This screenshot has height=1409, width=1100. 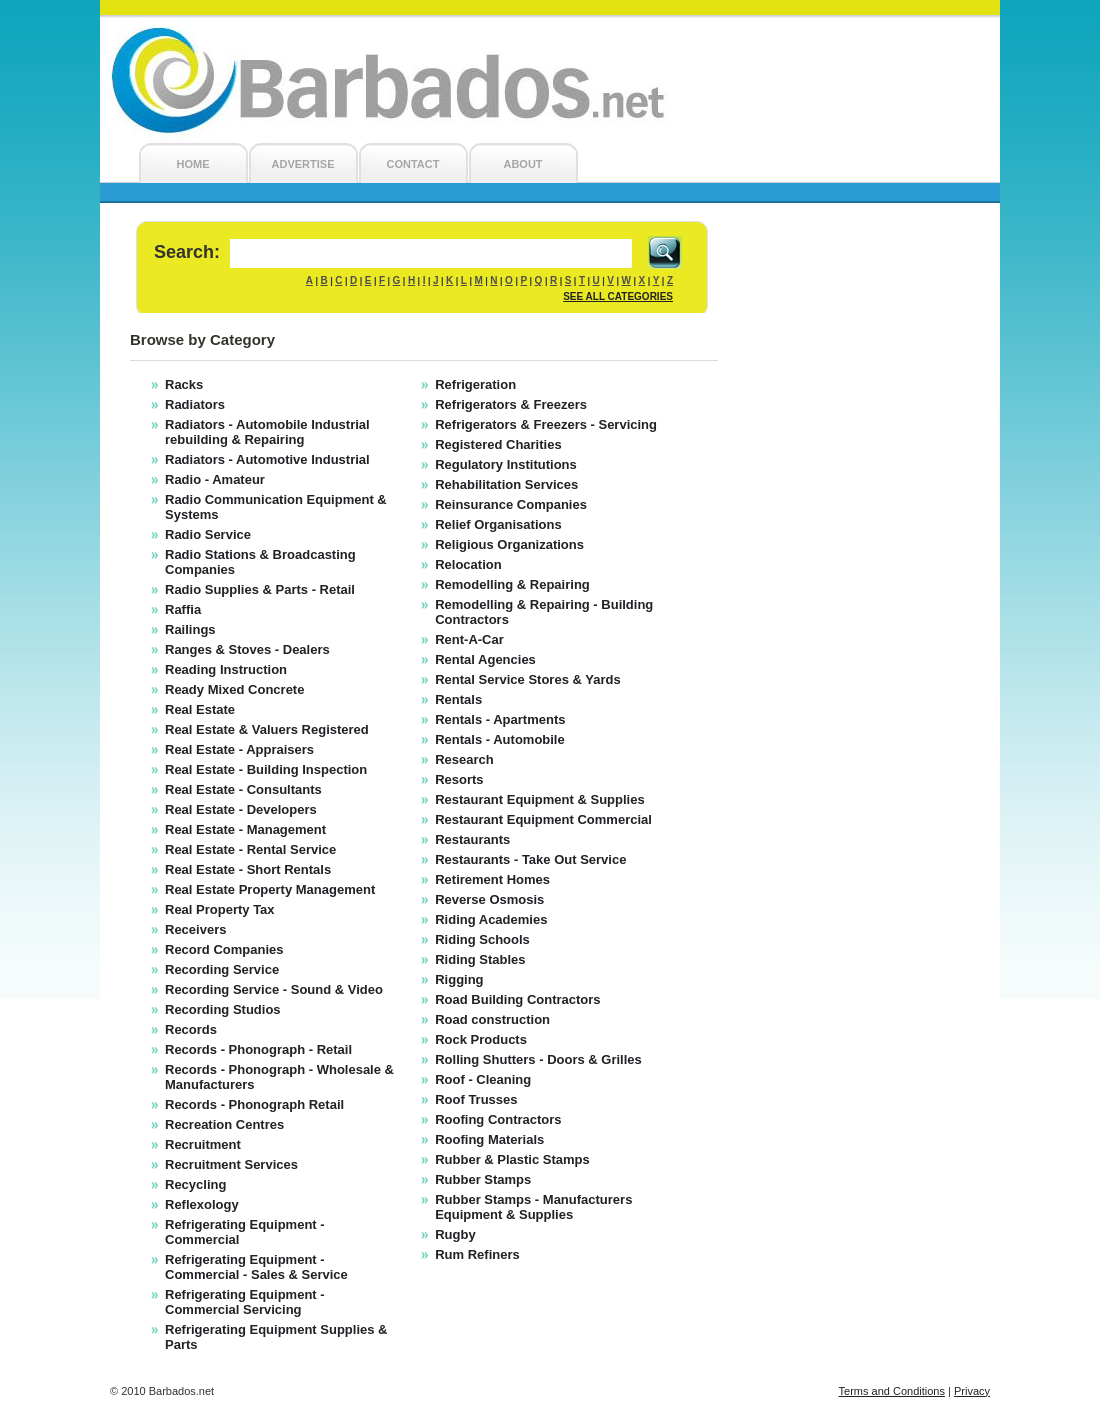 I want to click on Real Estate Property Management, so click(x=270, y=889).